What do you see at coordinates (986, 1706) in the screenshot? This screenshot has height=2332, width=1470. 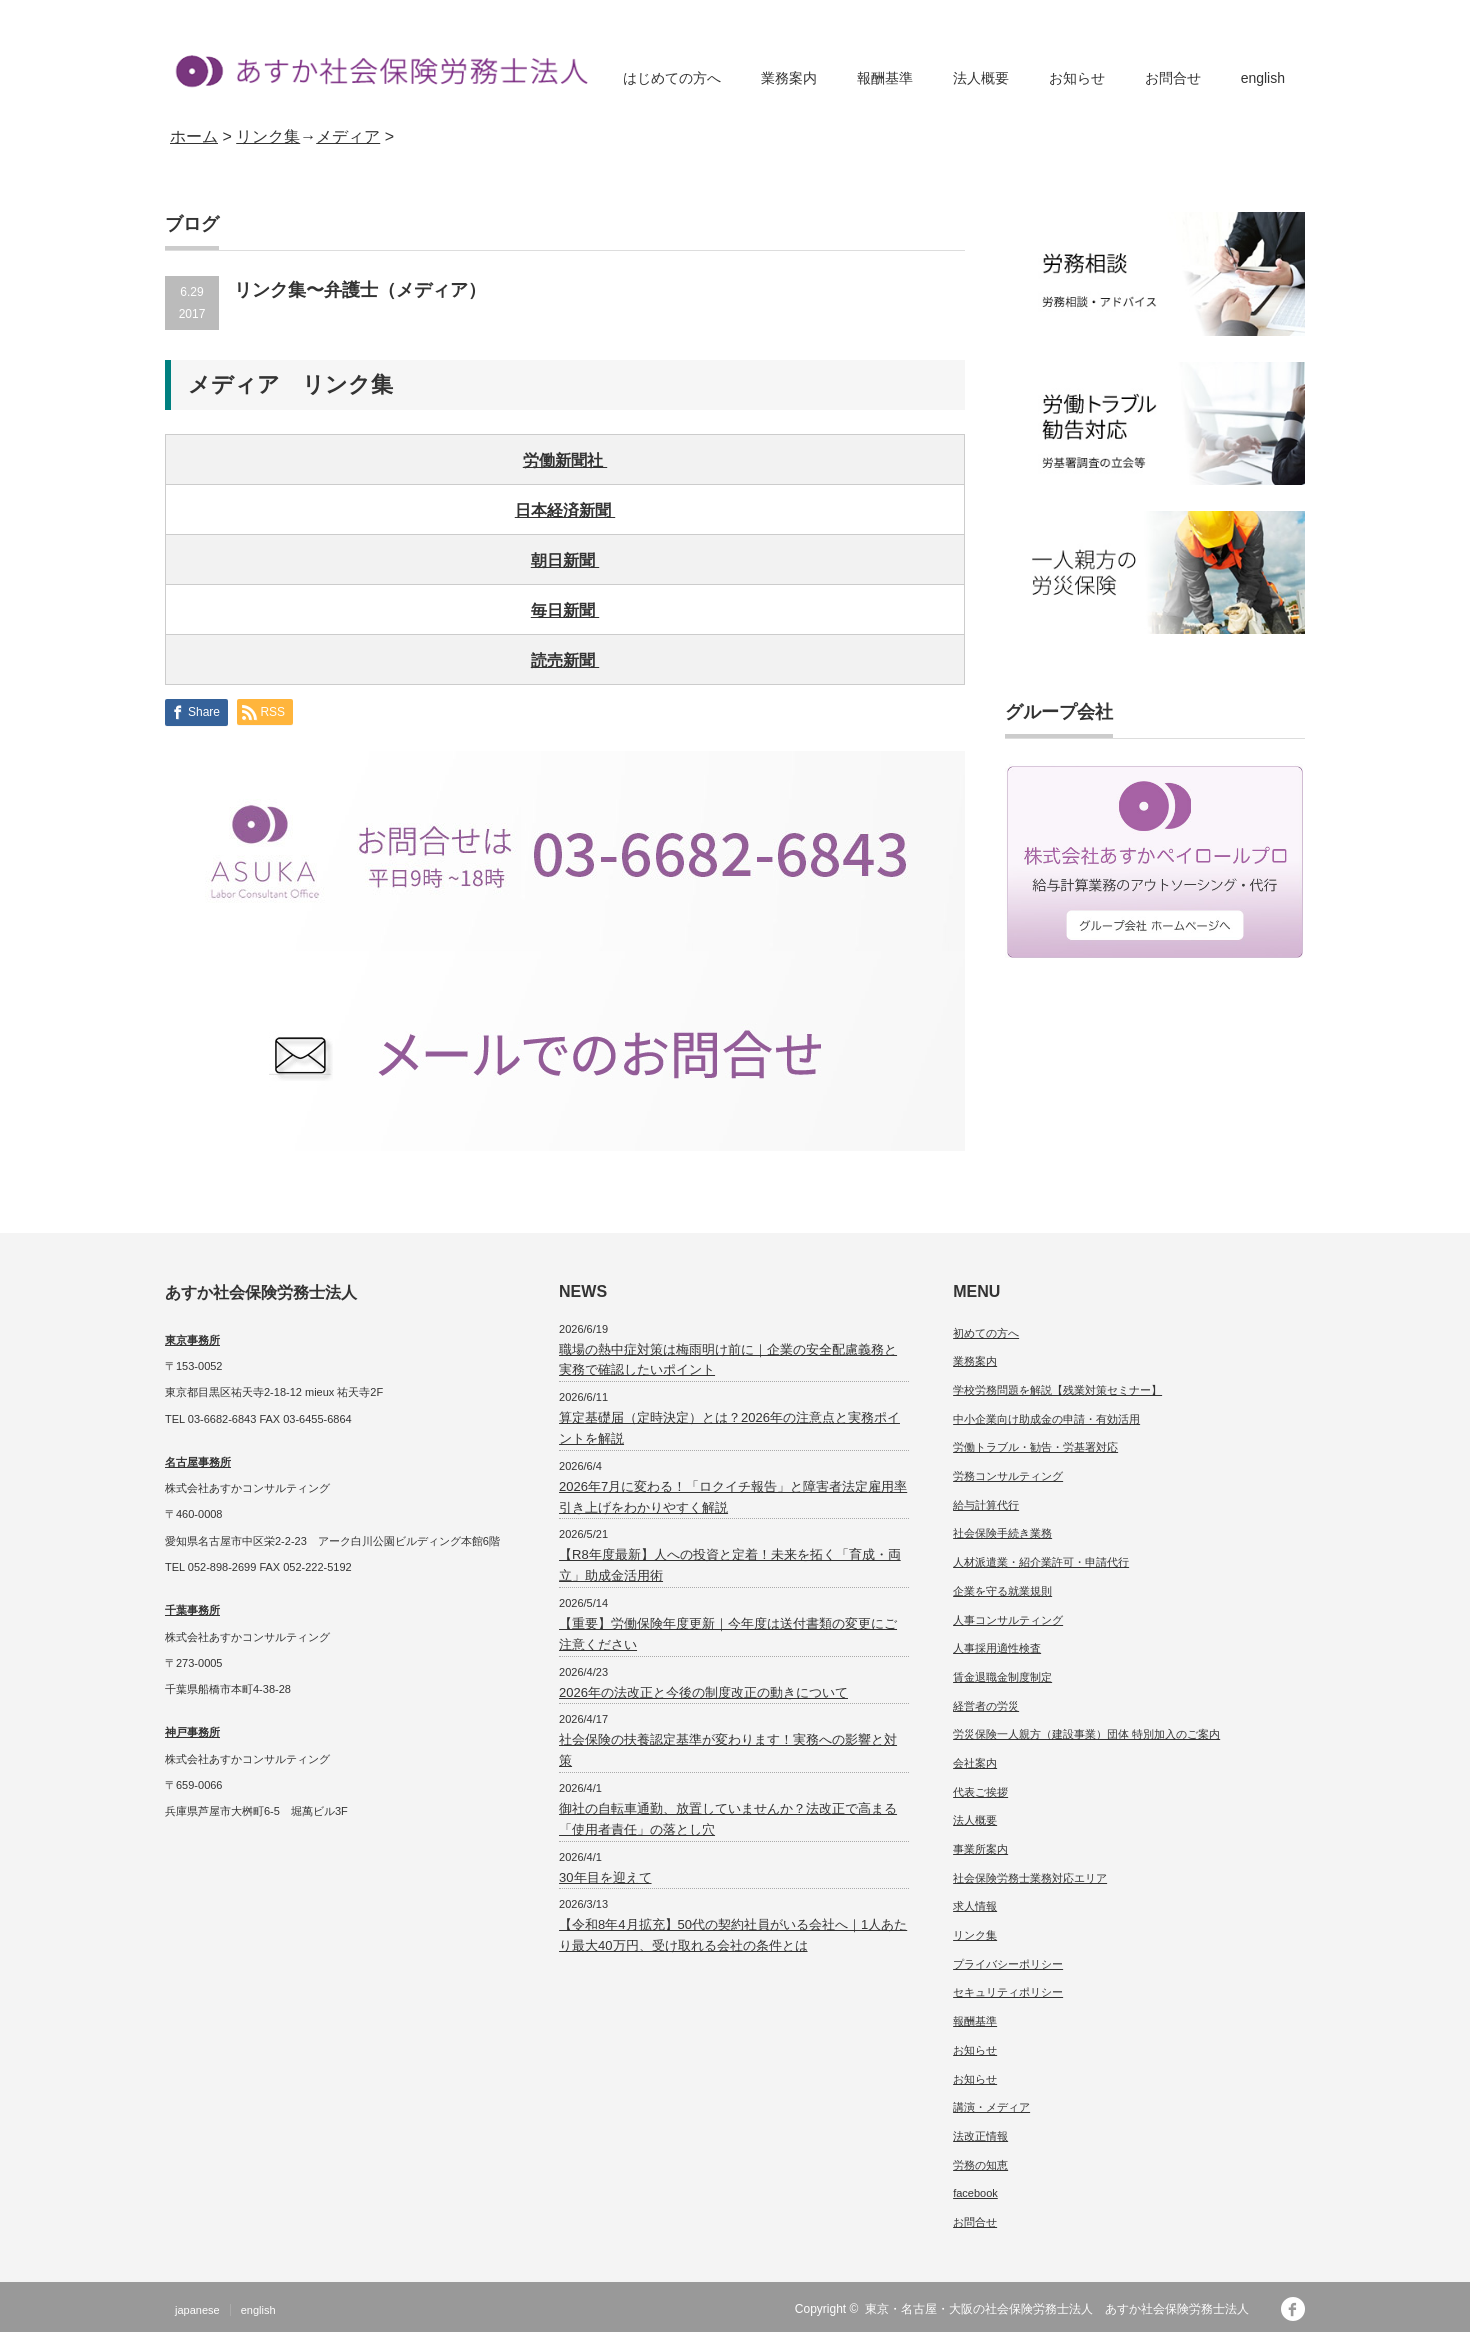 I see `経営者の労災` at bounding box center [986, 1706].